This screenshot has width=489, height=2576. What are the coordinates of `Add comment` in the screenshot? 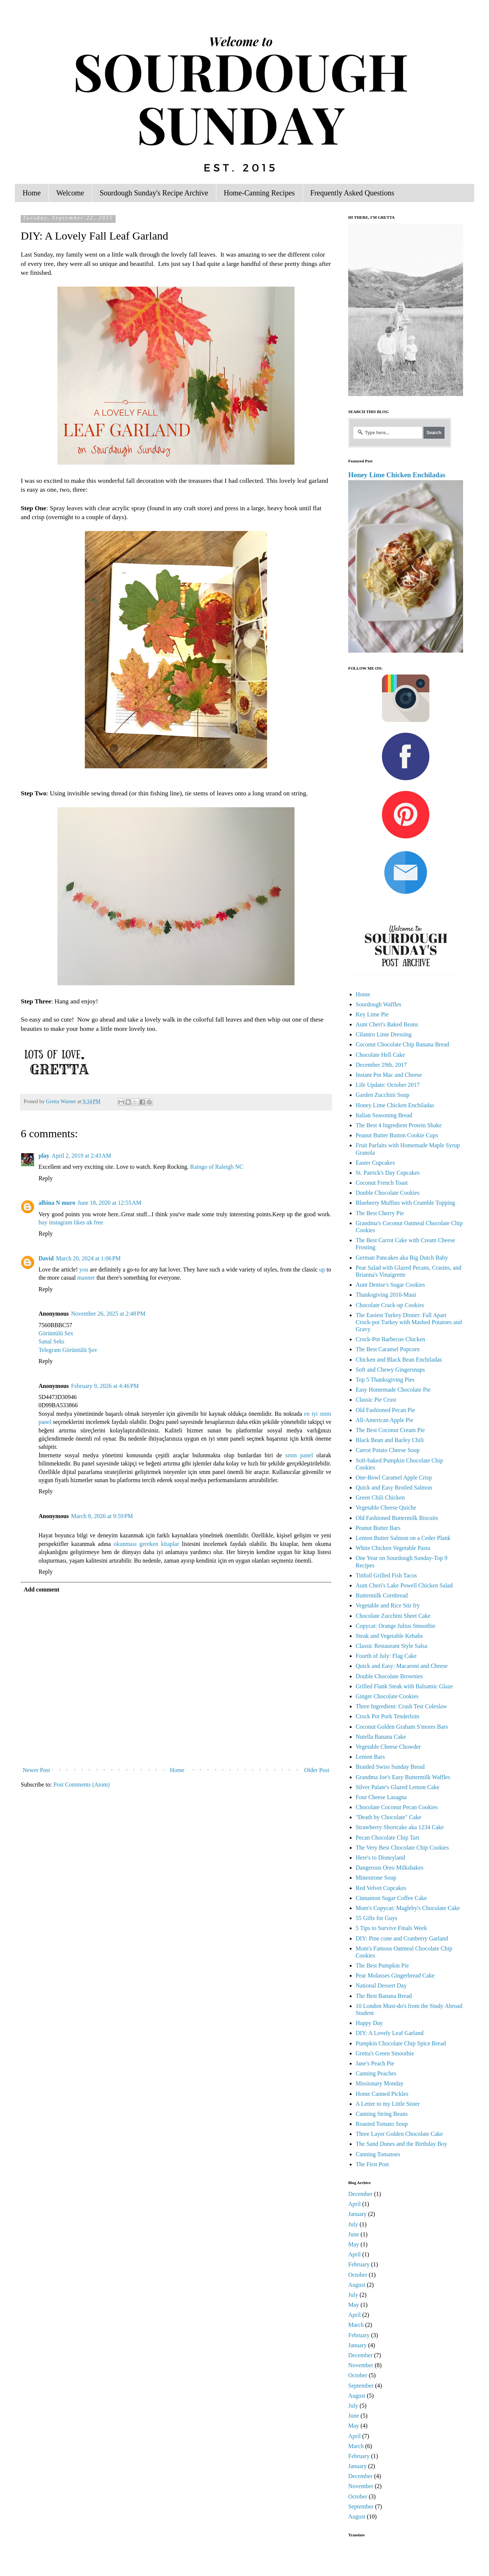 It's located at (41, 1589).